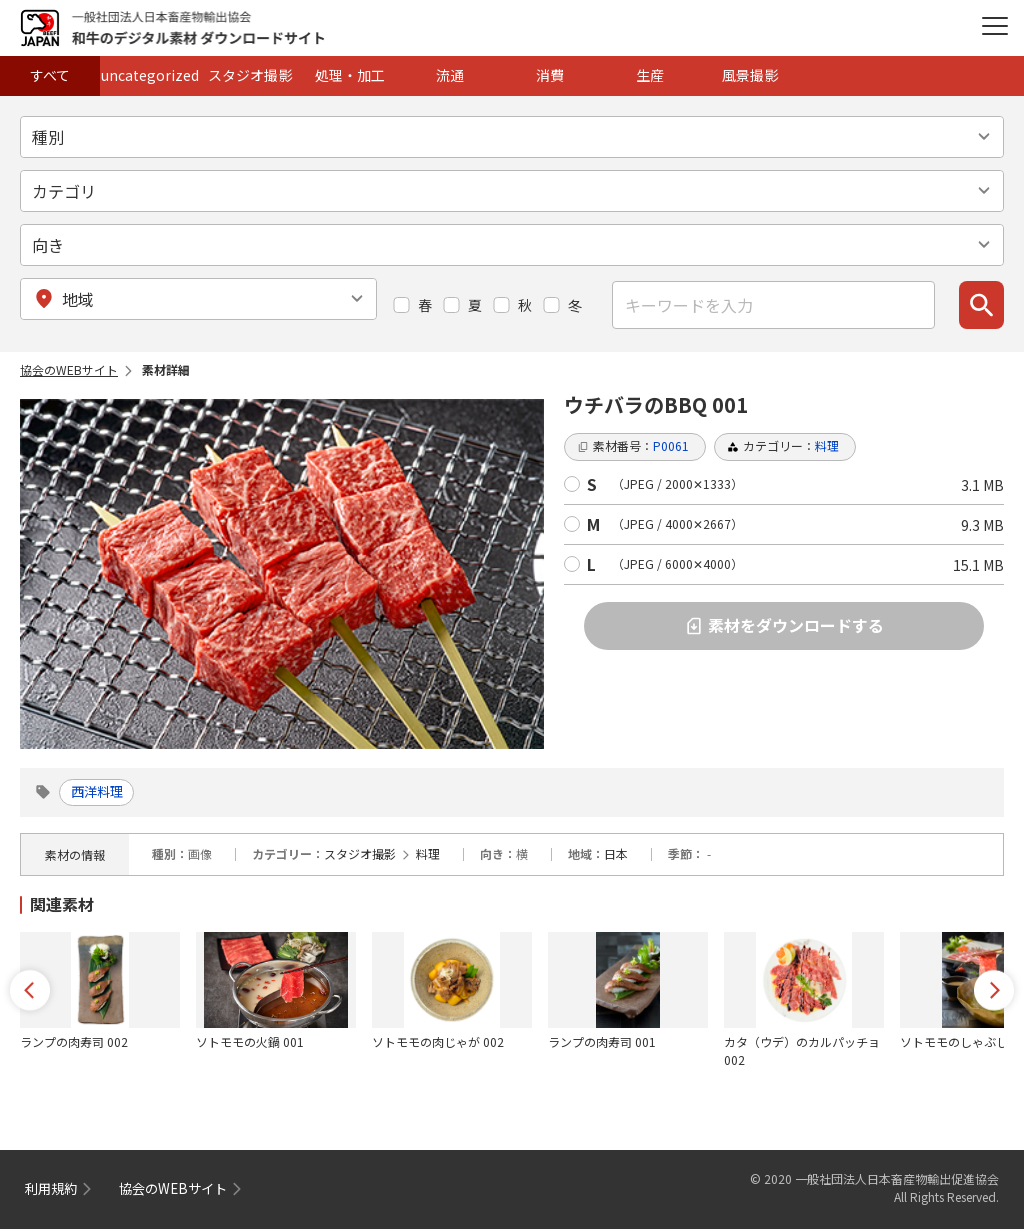 Image resolution: width=1024 pixels, height=1231 pixels. Describe the element at coordinates (550, 75) in the screenshot. I see `消費` at that location.